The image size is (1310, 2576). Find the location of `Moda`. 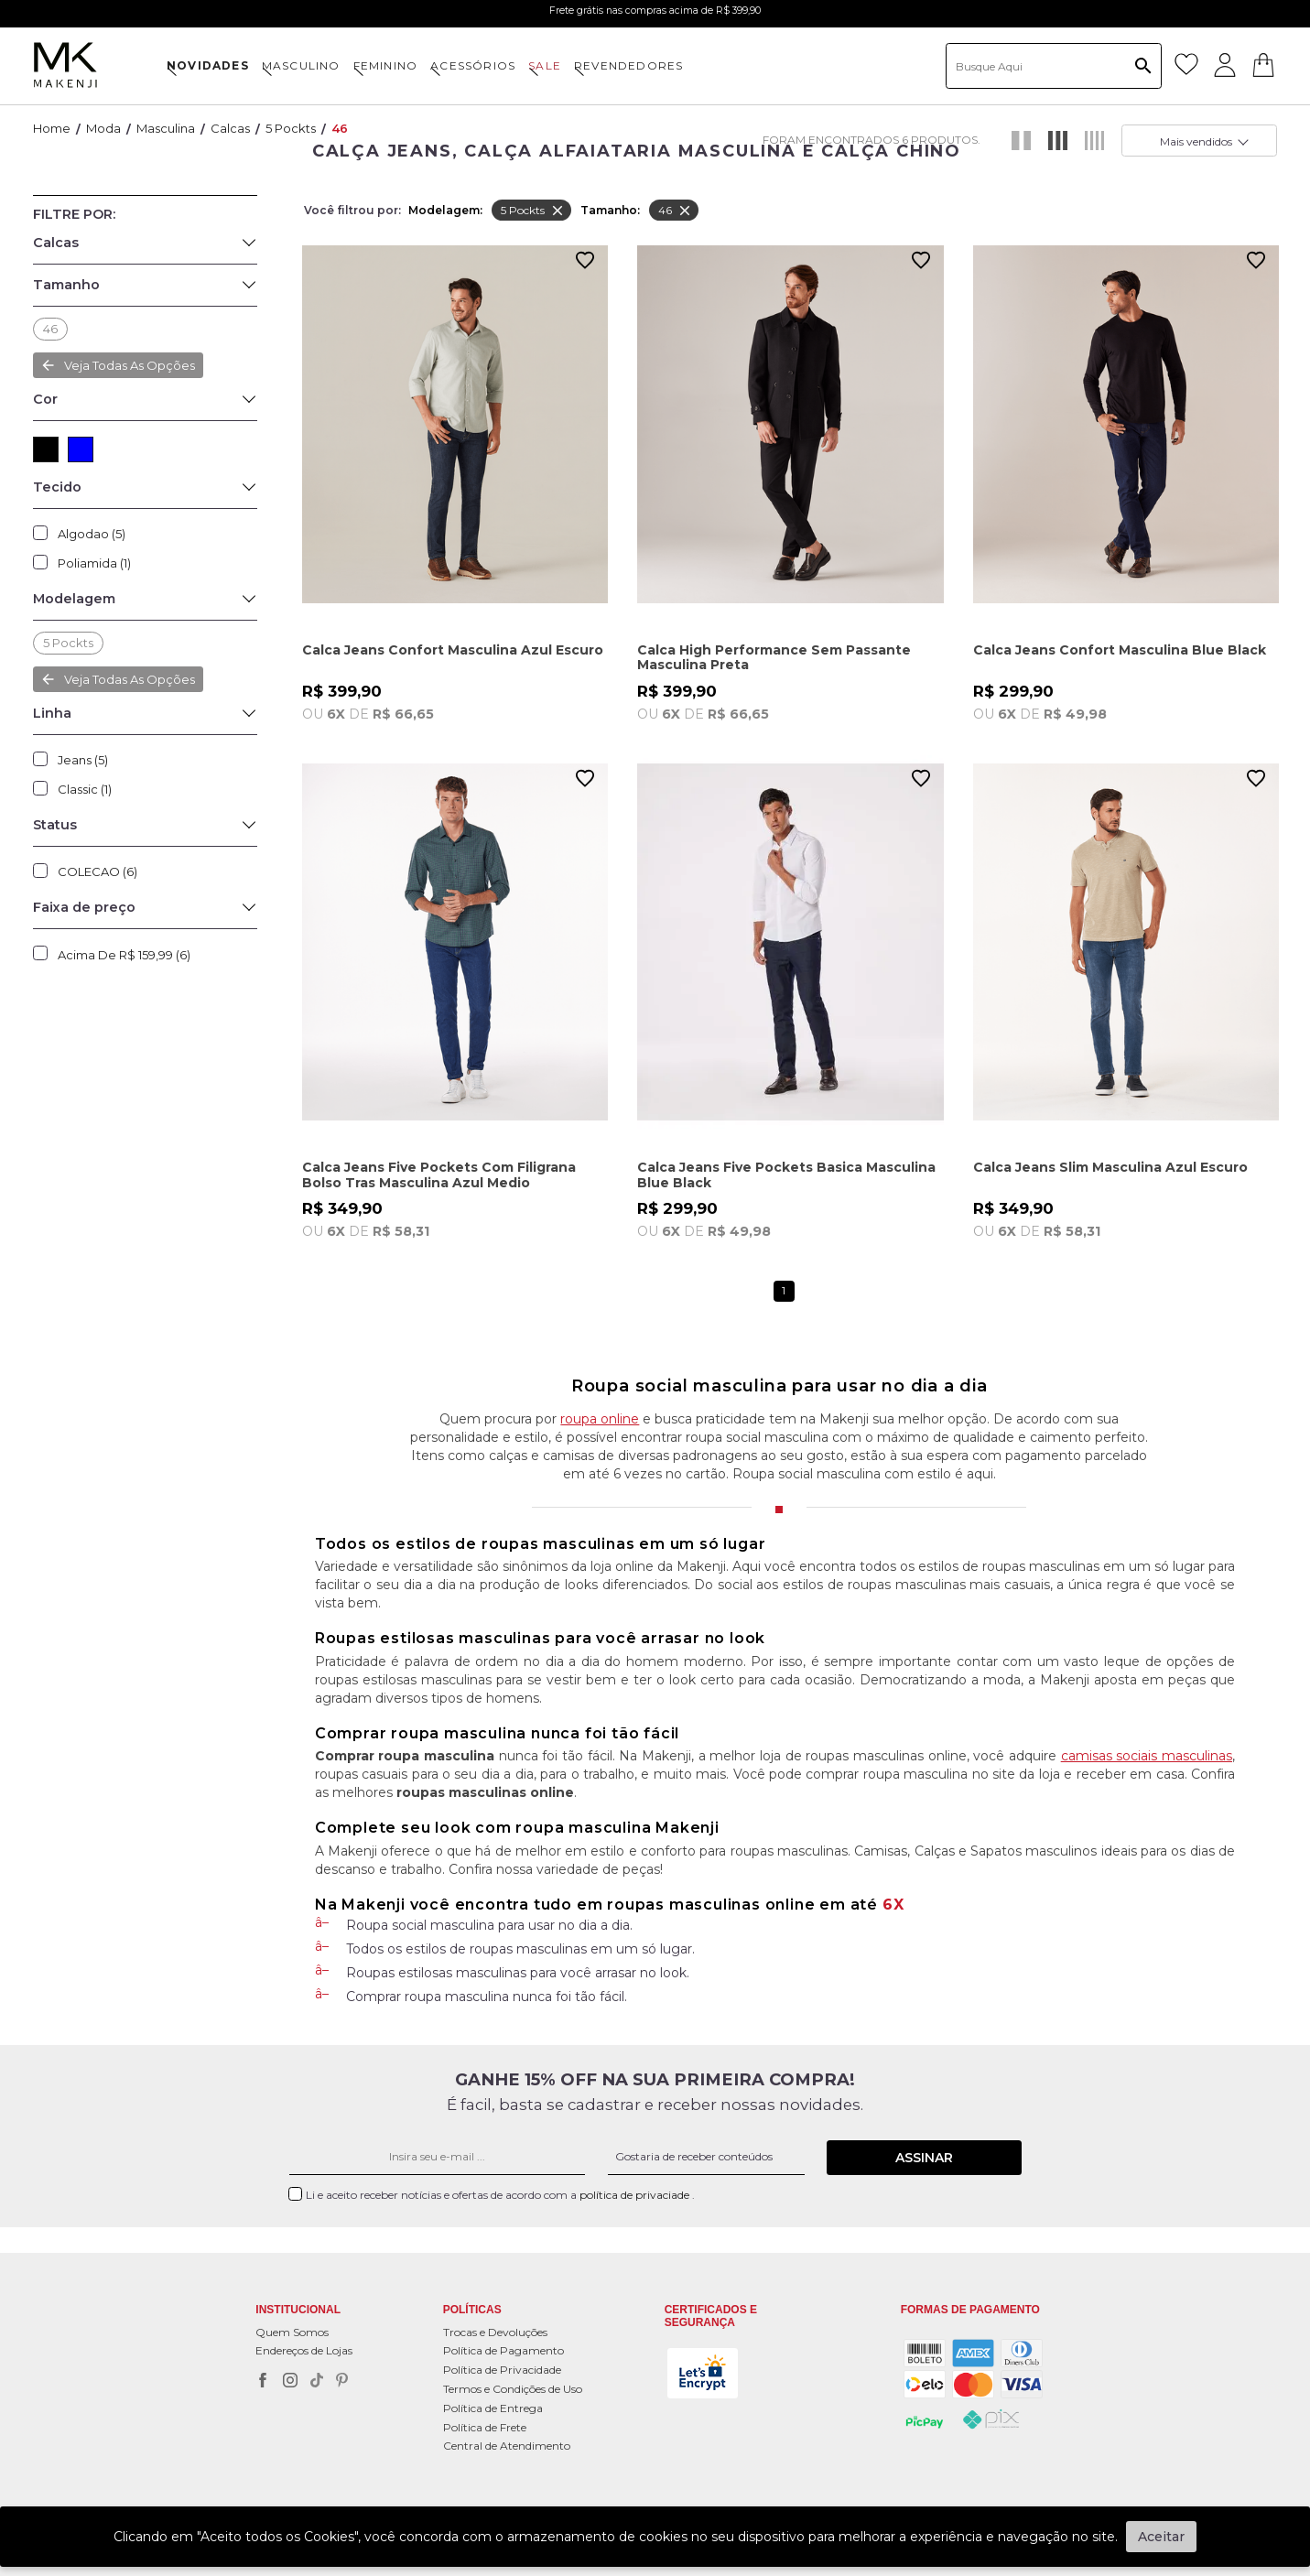

Moda is located at coordinates (103, 128).